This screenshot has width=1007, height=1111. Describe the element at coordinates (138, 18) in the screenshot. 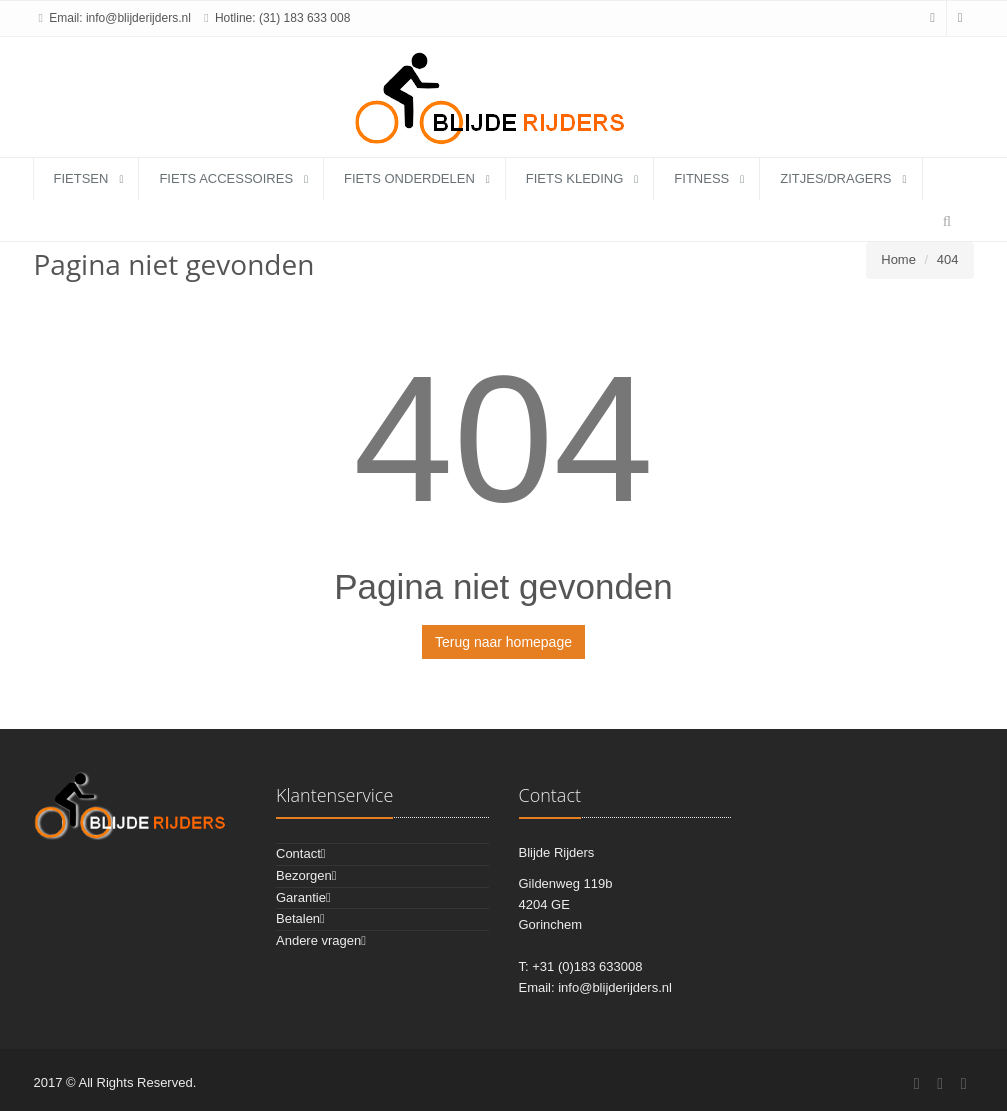

I see `info@blijderijders.nl` at that location.